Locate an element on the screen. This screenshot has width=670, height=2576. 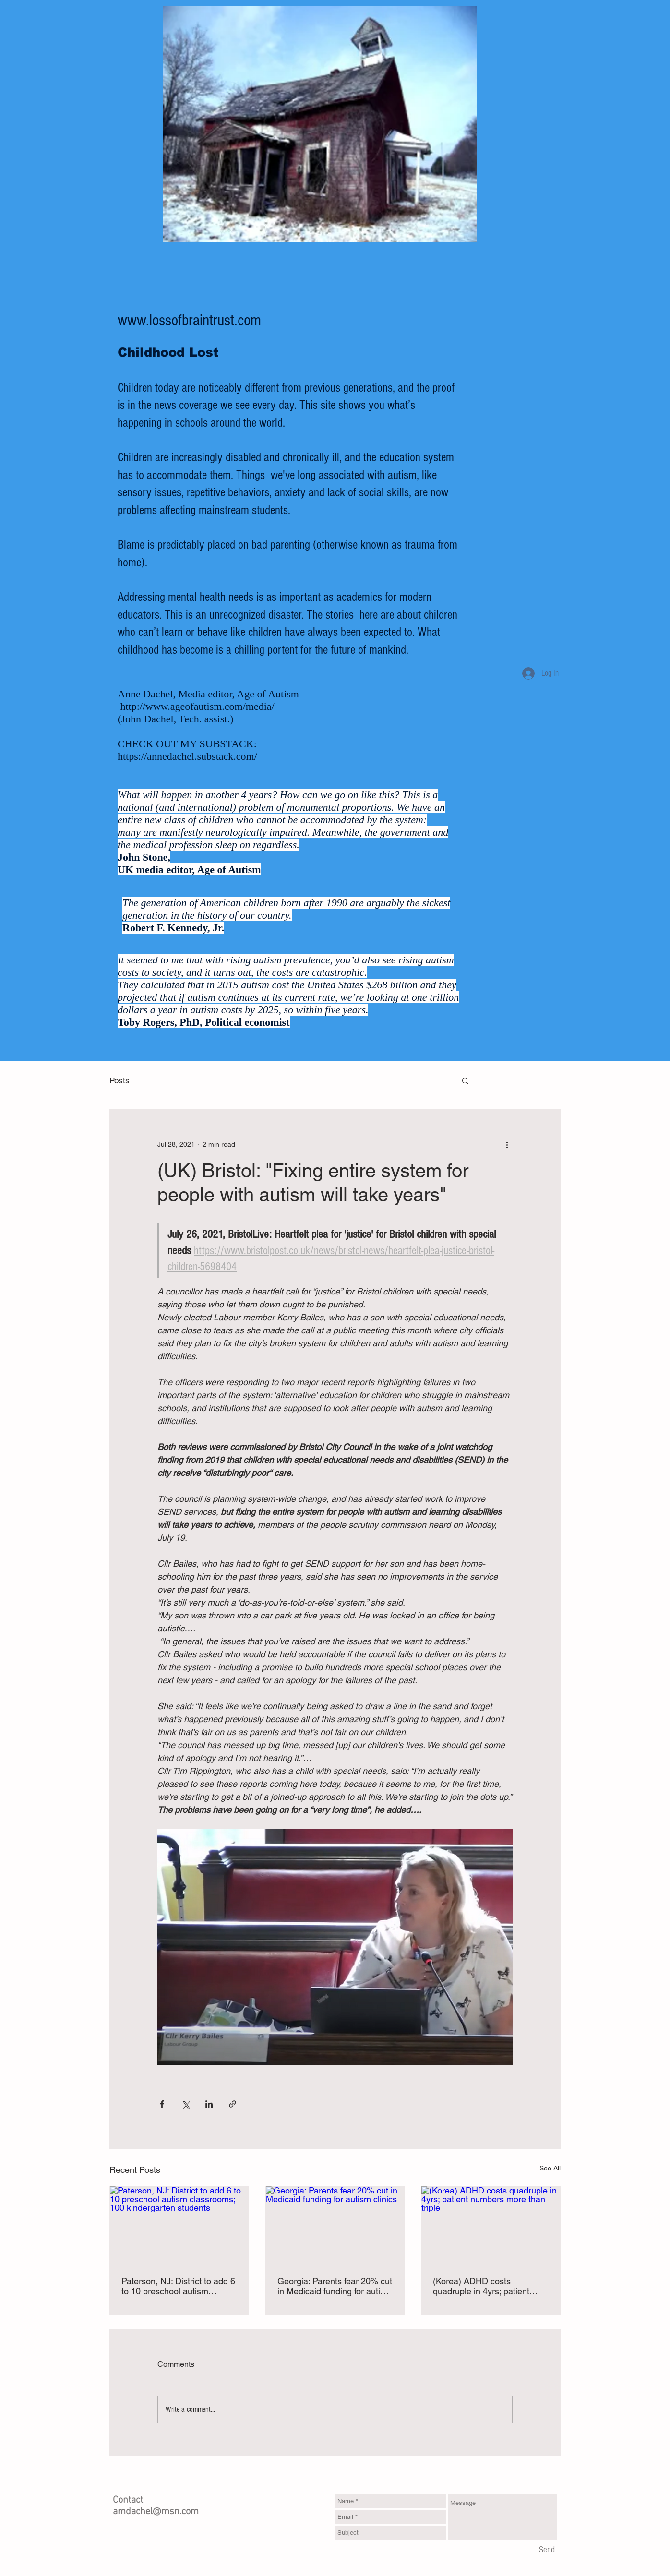
[Send] is located at coordinates (547, 2550).